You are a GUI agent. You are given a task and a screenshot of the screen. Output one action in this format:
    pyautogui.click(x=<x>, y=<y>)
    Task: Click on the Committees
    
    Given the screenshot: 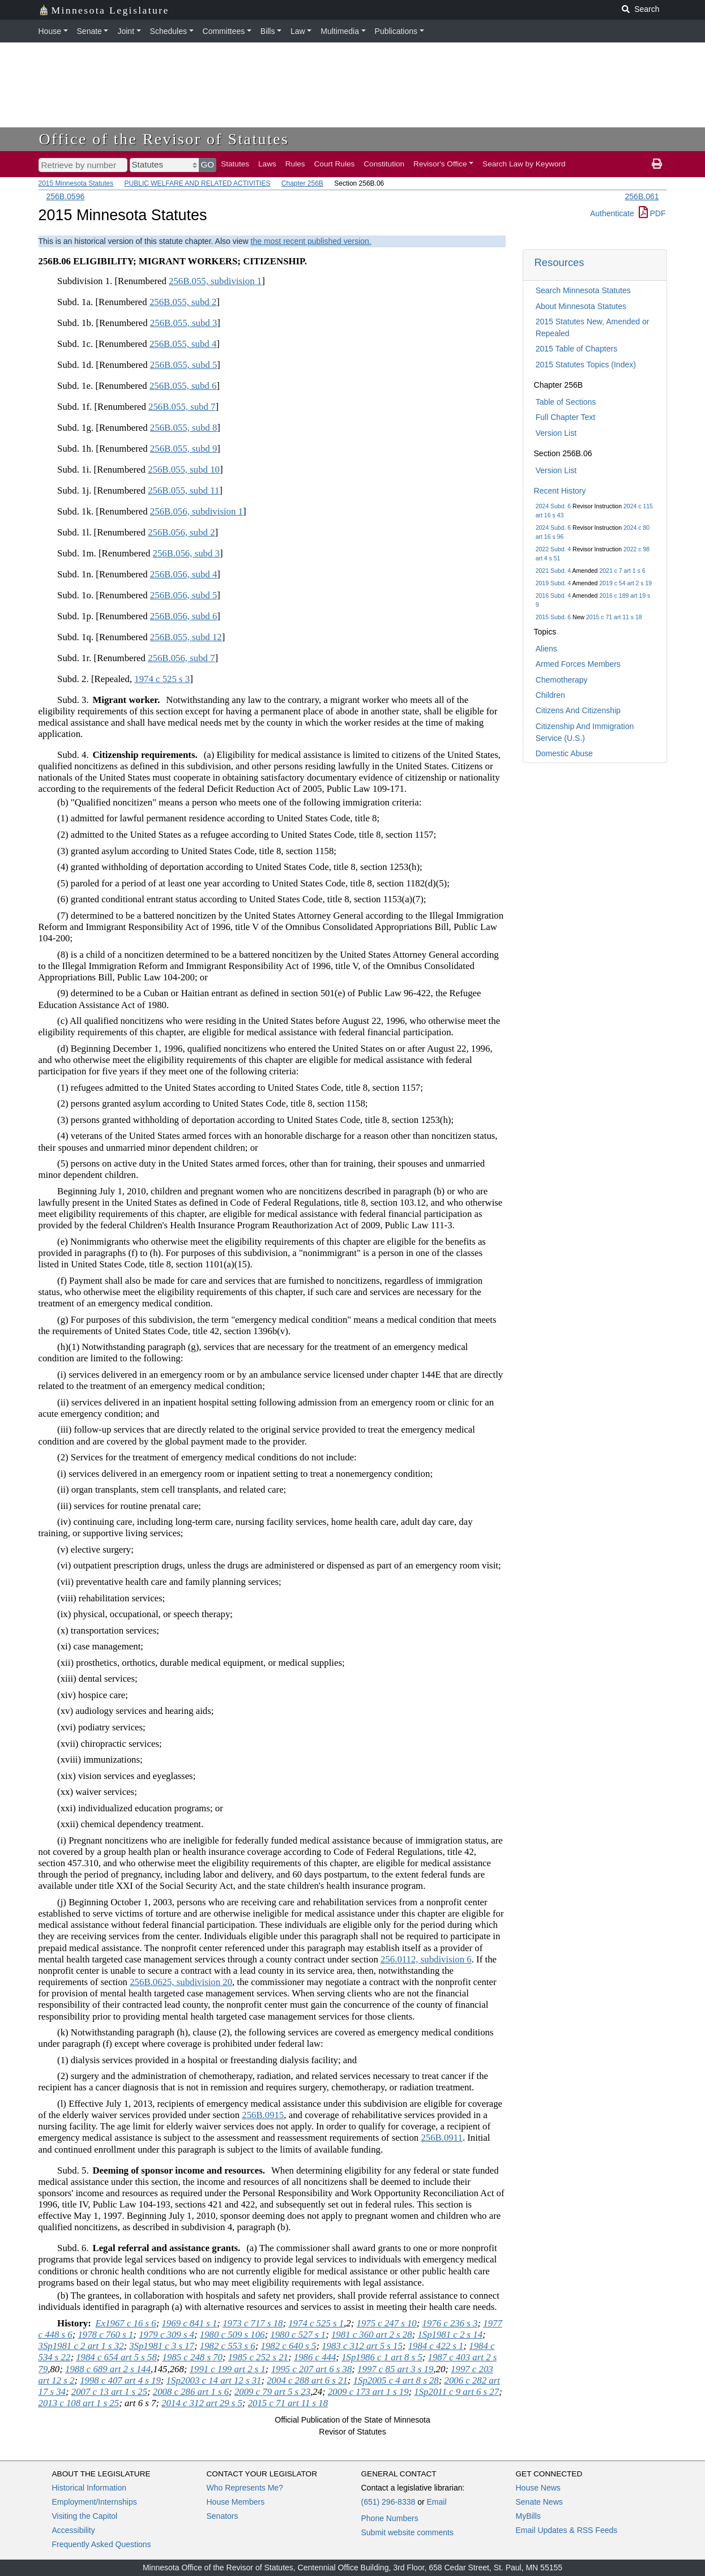 What is the action you would take?
    pyautogui.click(x=224, y=31)
    